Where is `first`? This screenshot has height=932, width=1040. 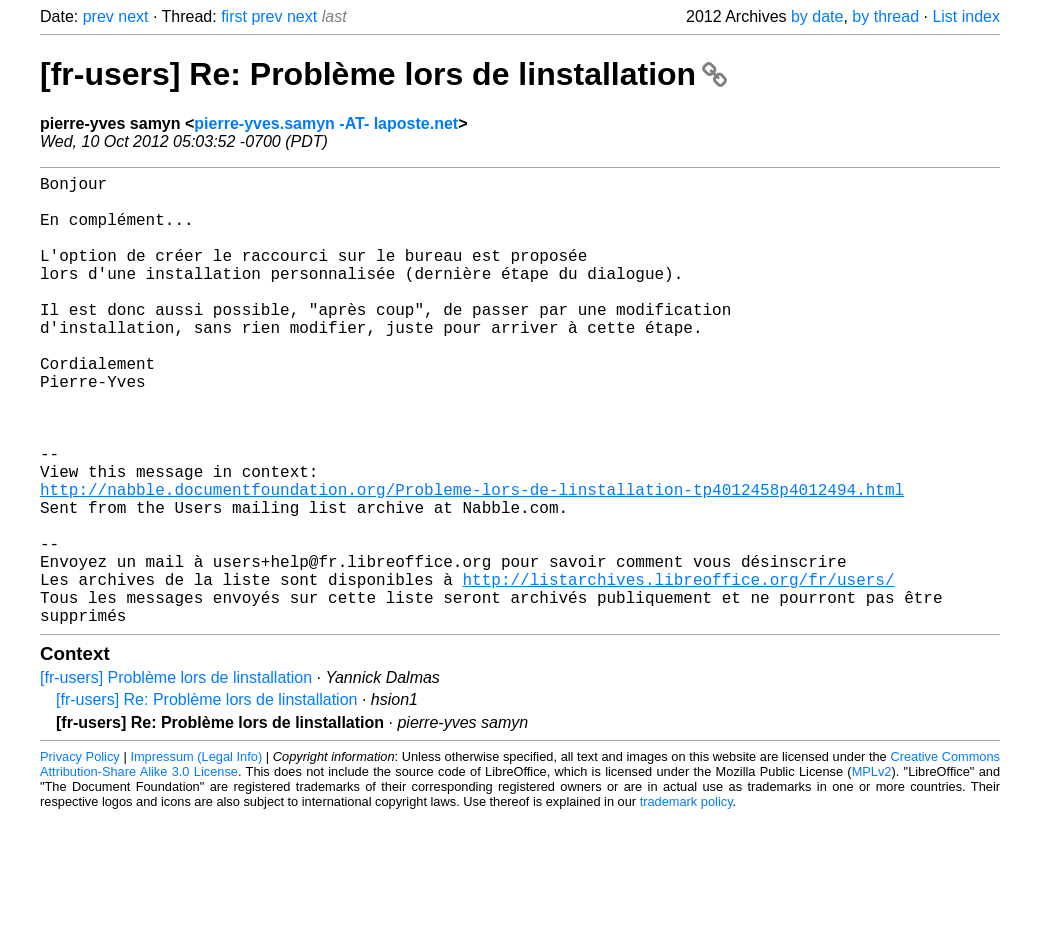 first is located at coordinates (234, 16).